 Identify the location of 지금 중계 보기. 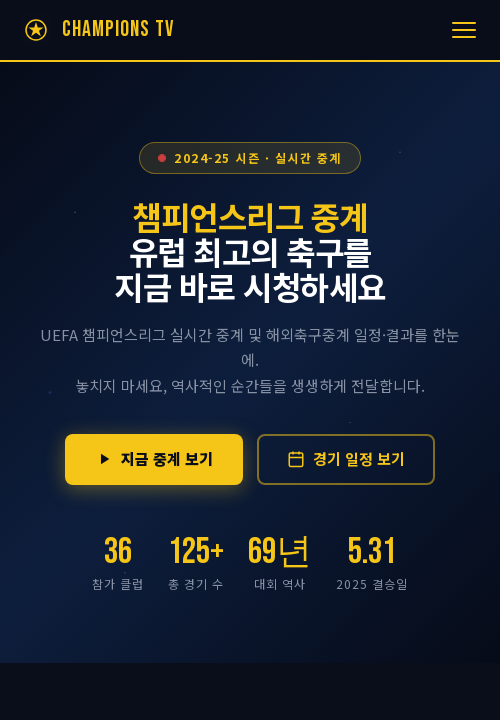
(154, 458).